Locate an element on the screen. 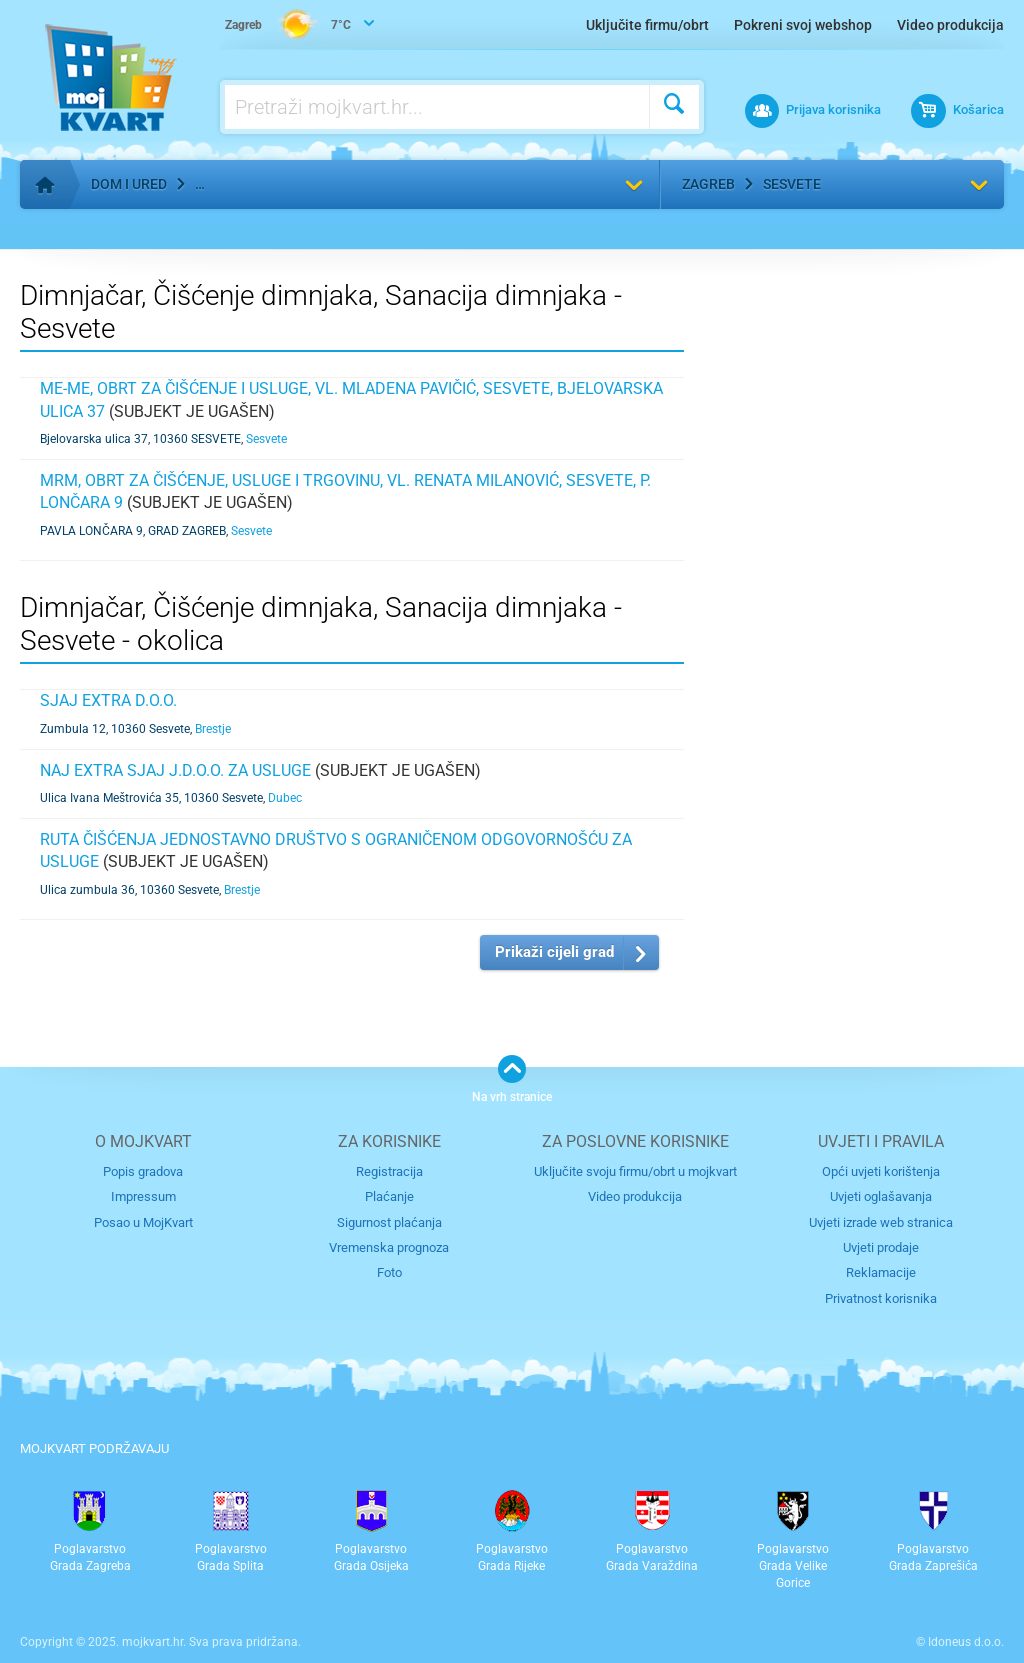 This screenshot has width=1024, height=1663. Sesvete is located at coordinates (792, 184).